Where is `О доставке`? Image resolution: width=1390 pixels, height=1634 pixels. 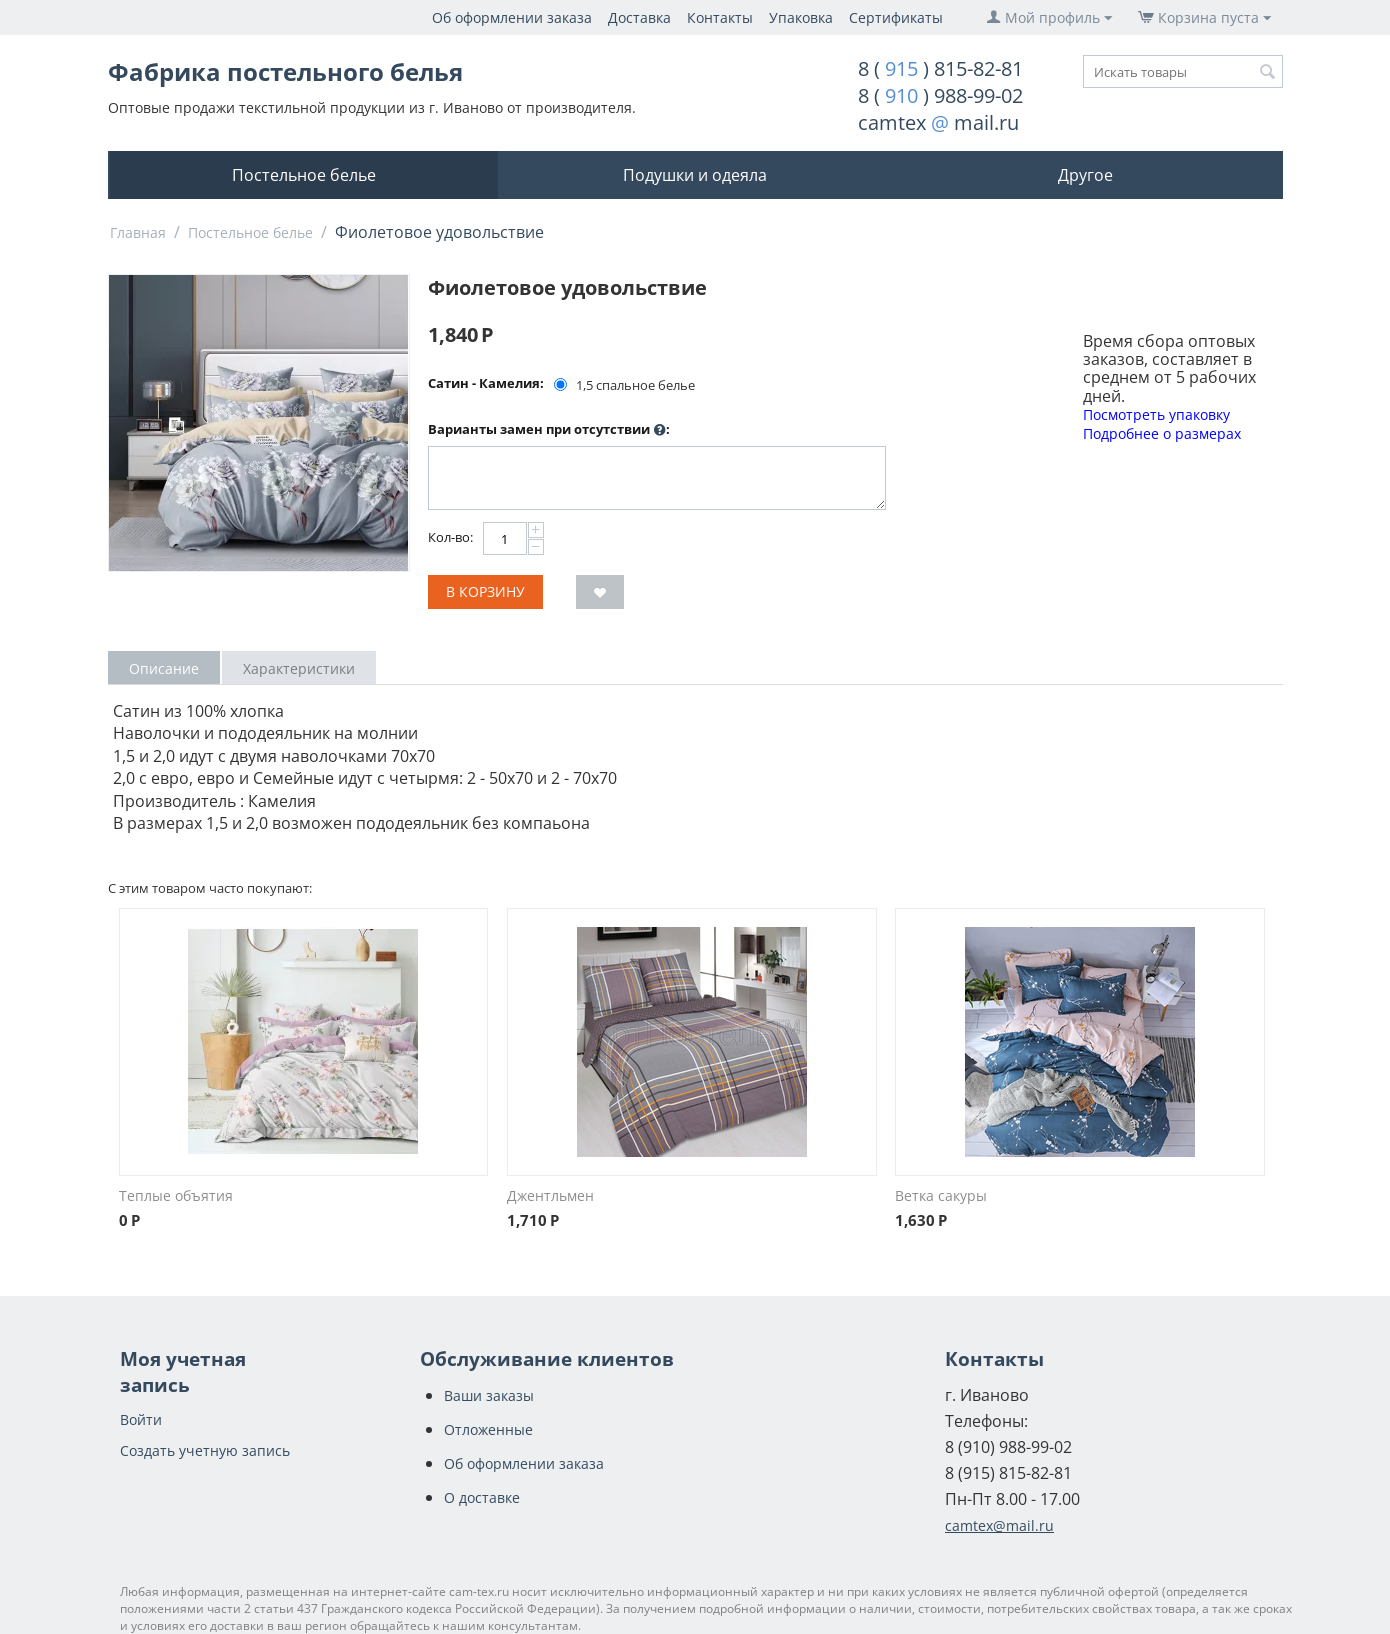
О доставке is located at coordinates (482, 1497).